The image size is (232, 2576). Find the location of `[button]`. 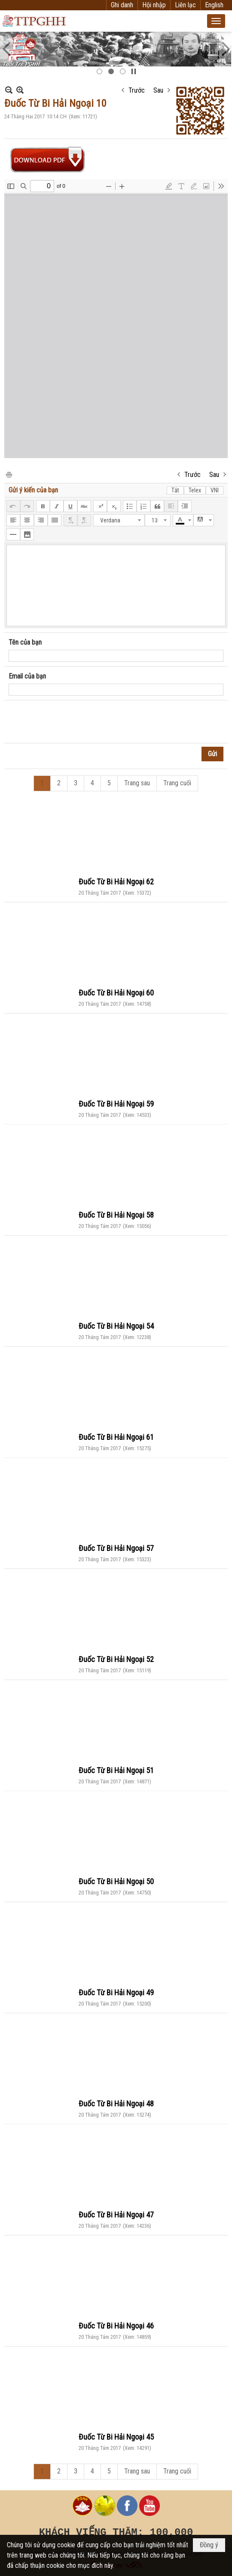

[button] is located at coordinates (216, 21).